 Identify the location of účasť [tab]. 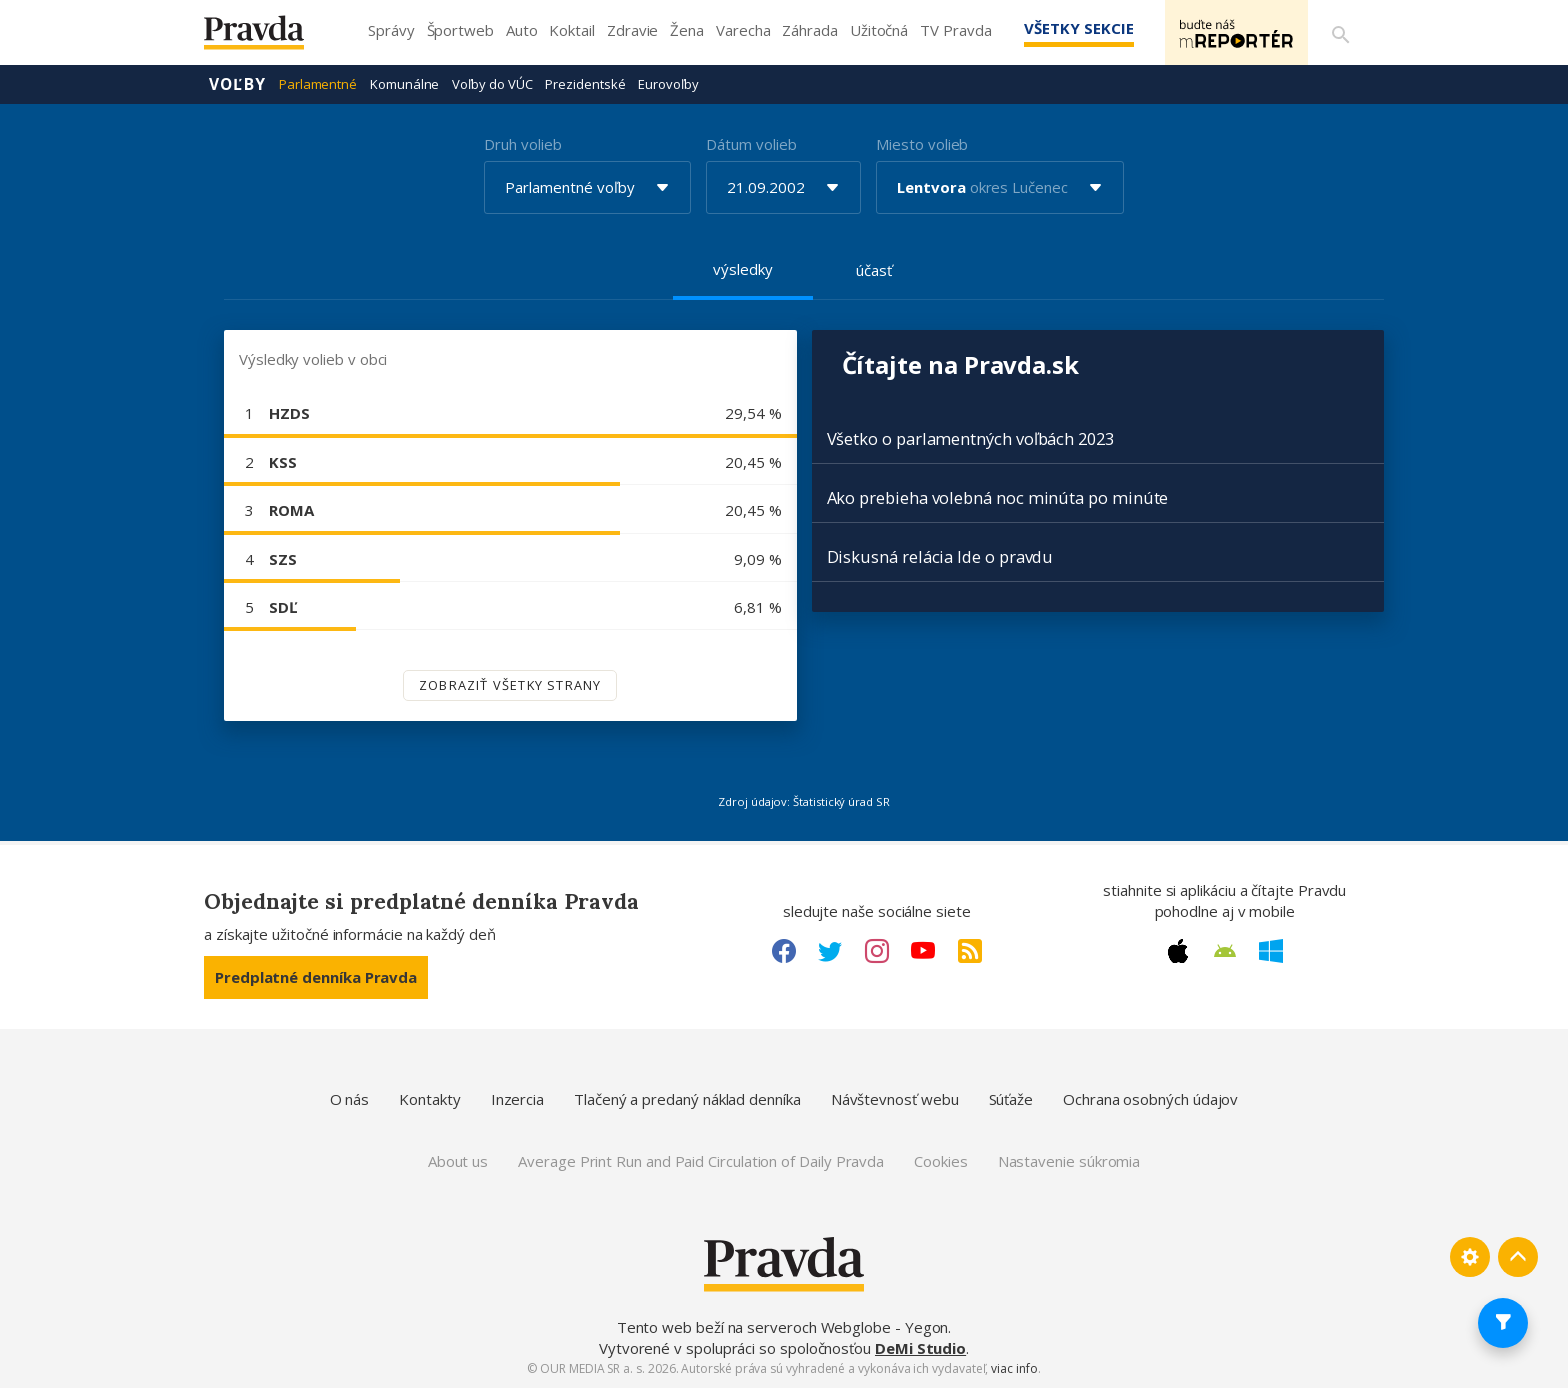
(874, 270).